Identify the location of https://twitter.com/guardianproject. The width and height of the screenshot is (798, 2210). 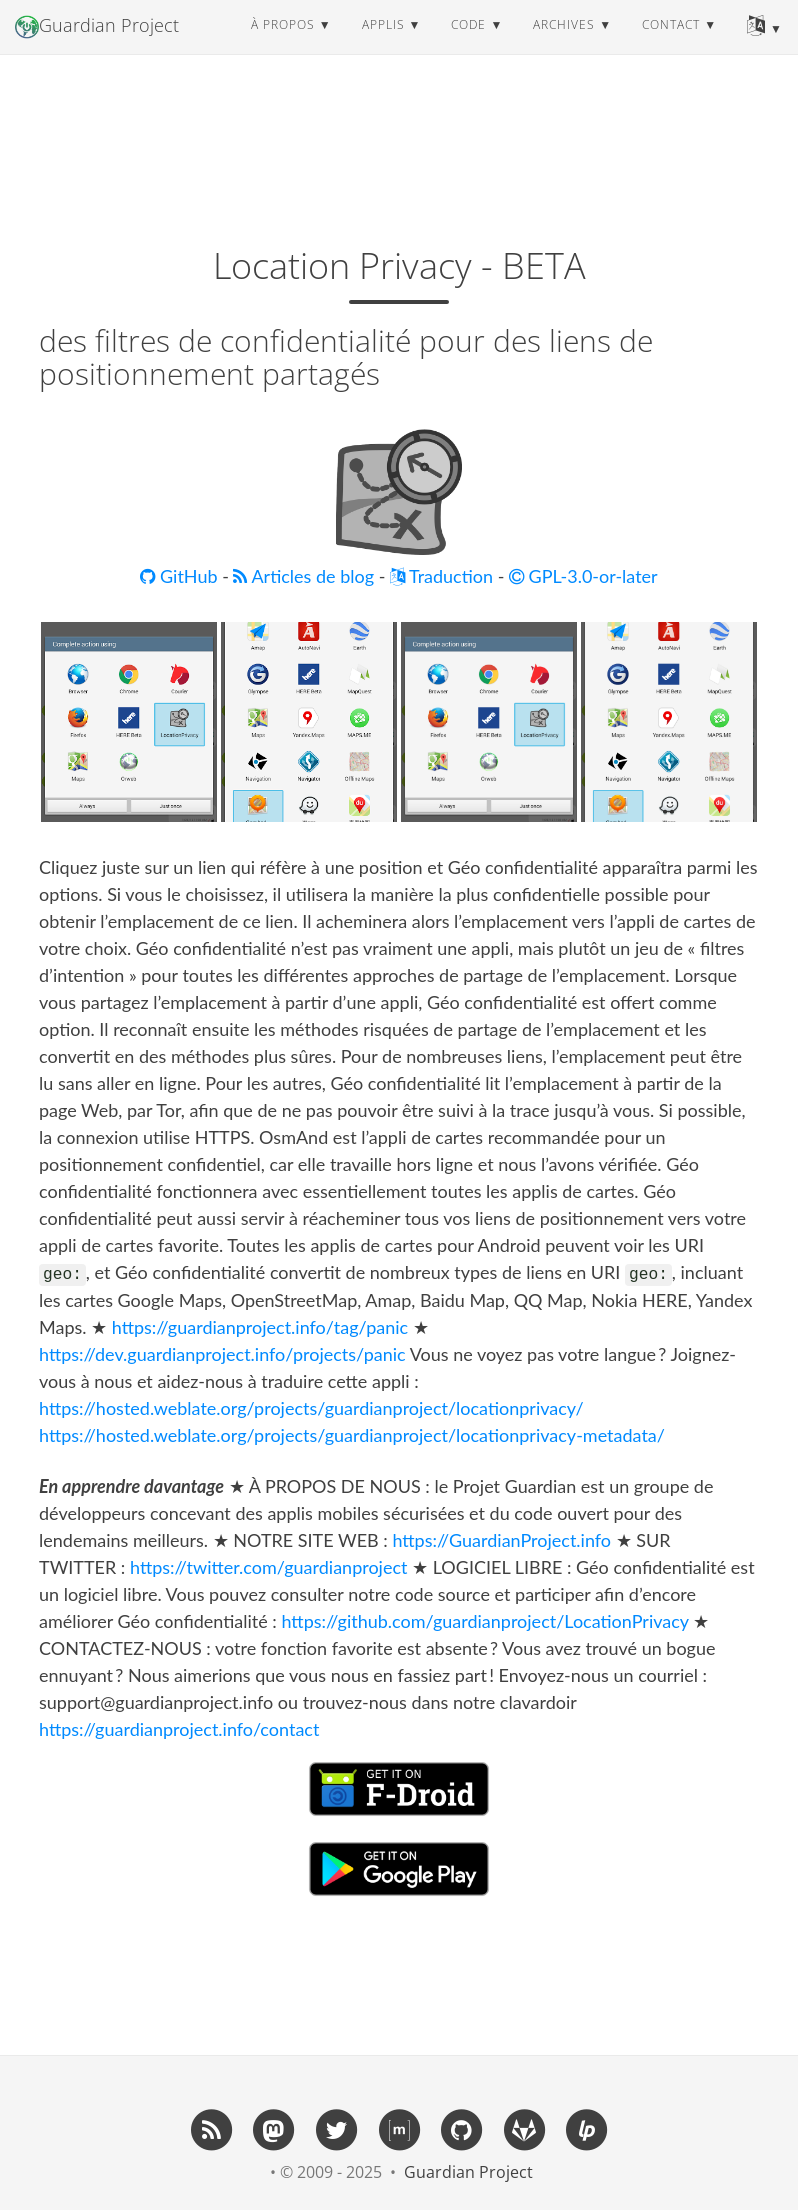
(269, 1567).